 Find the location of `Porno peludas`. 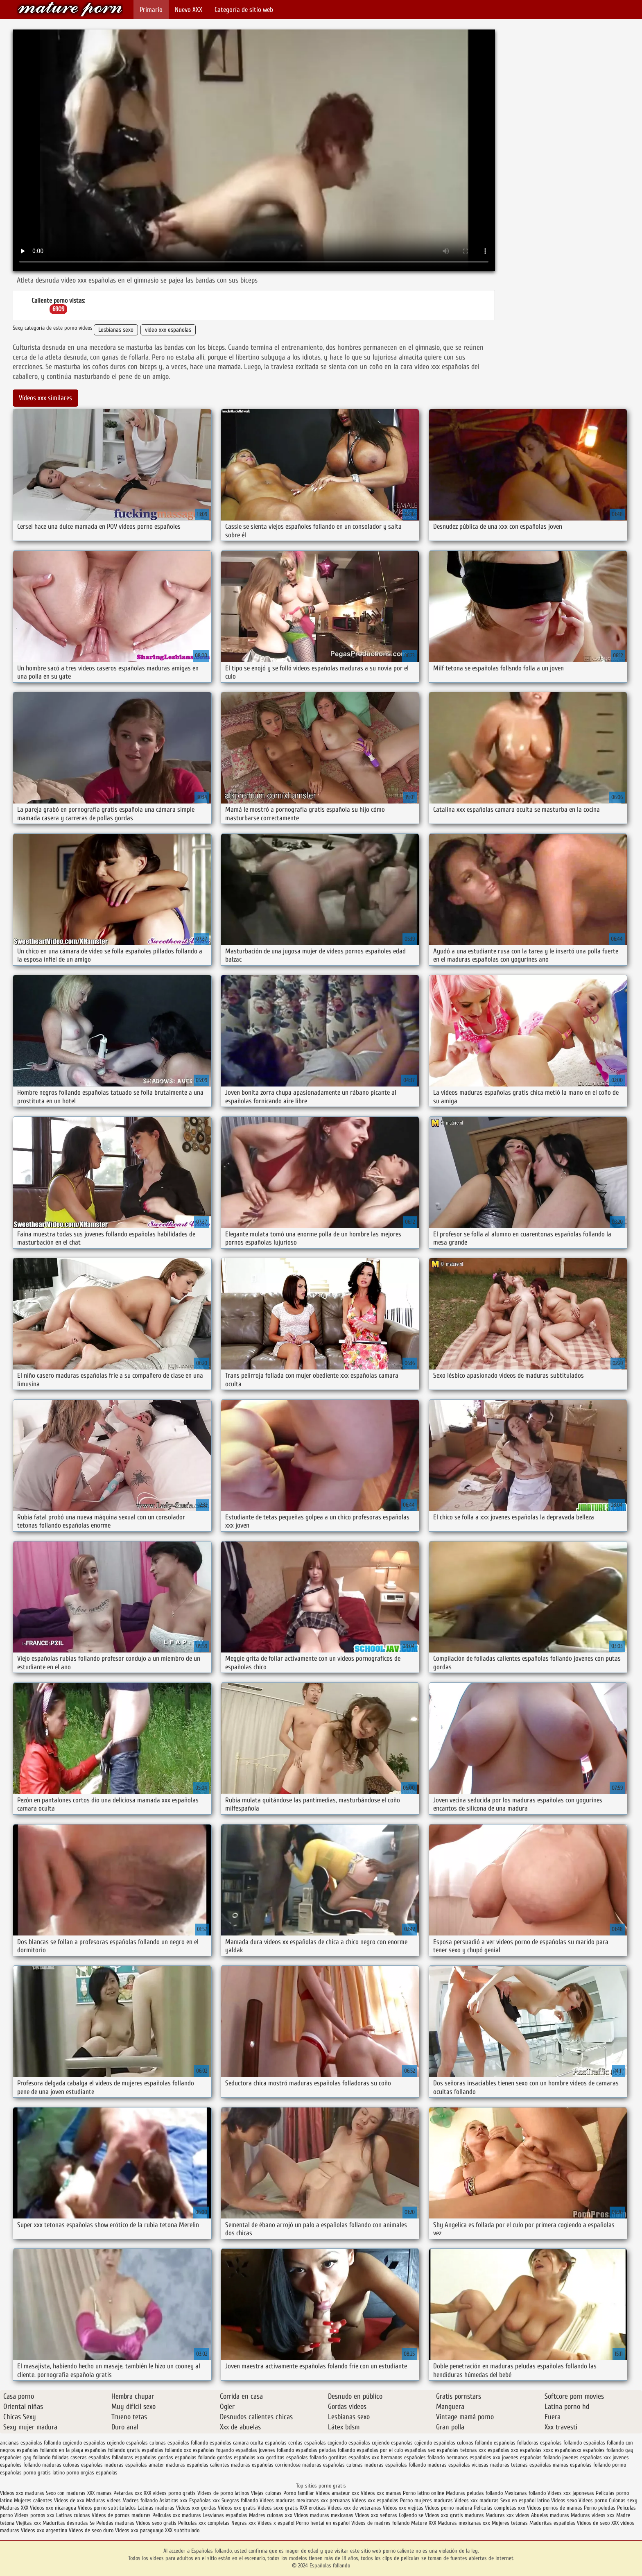

Porno peludas is located at coordinates (599, 2507).